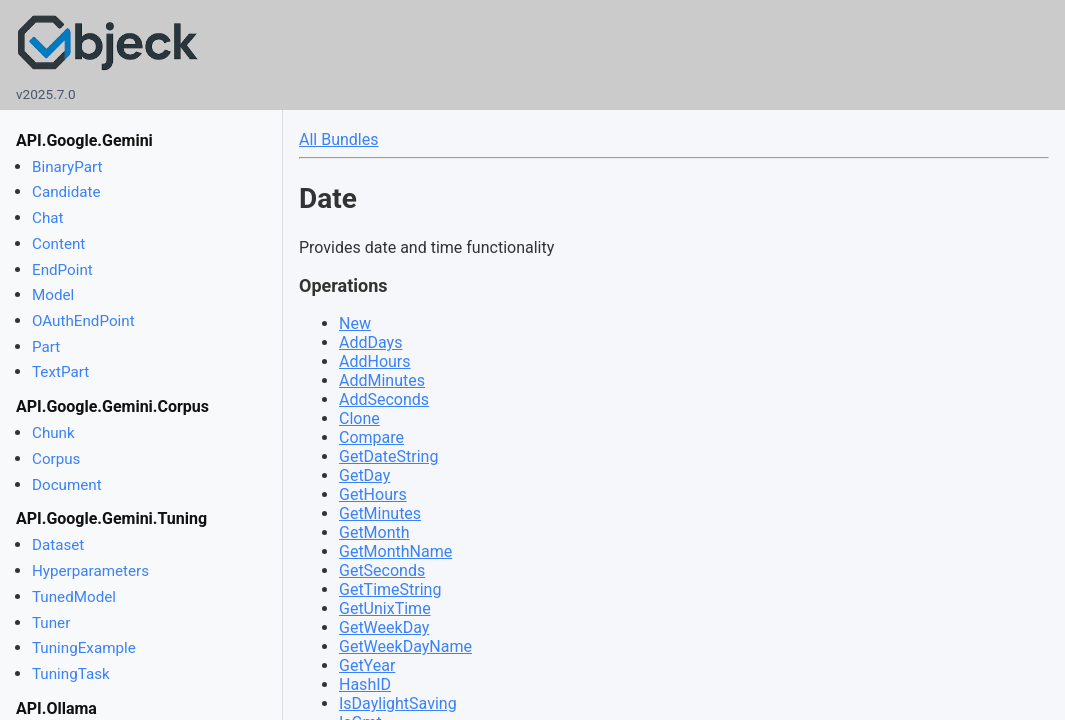 This screenshot has width=1065, height=720. I want to click on Clone, so click(359, 418).